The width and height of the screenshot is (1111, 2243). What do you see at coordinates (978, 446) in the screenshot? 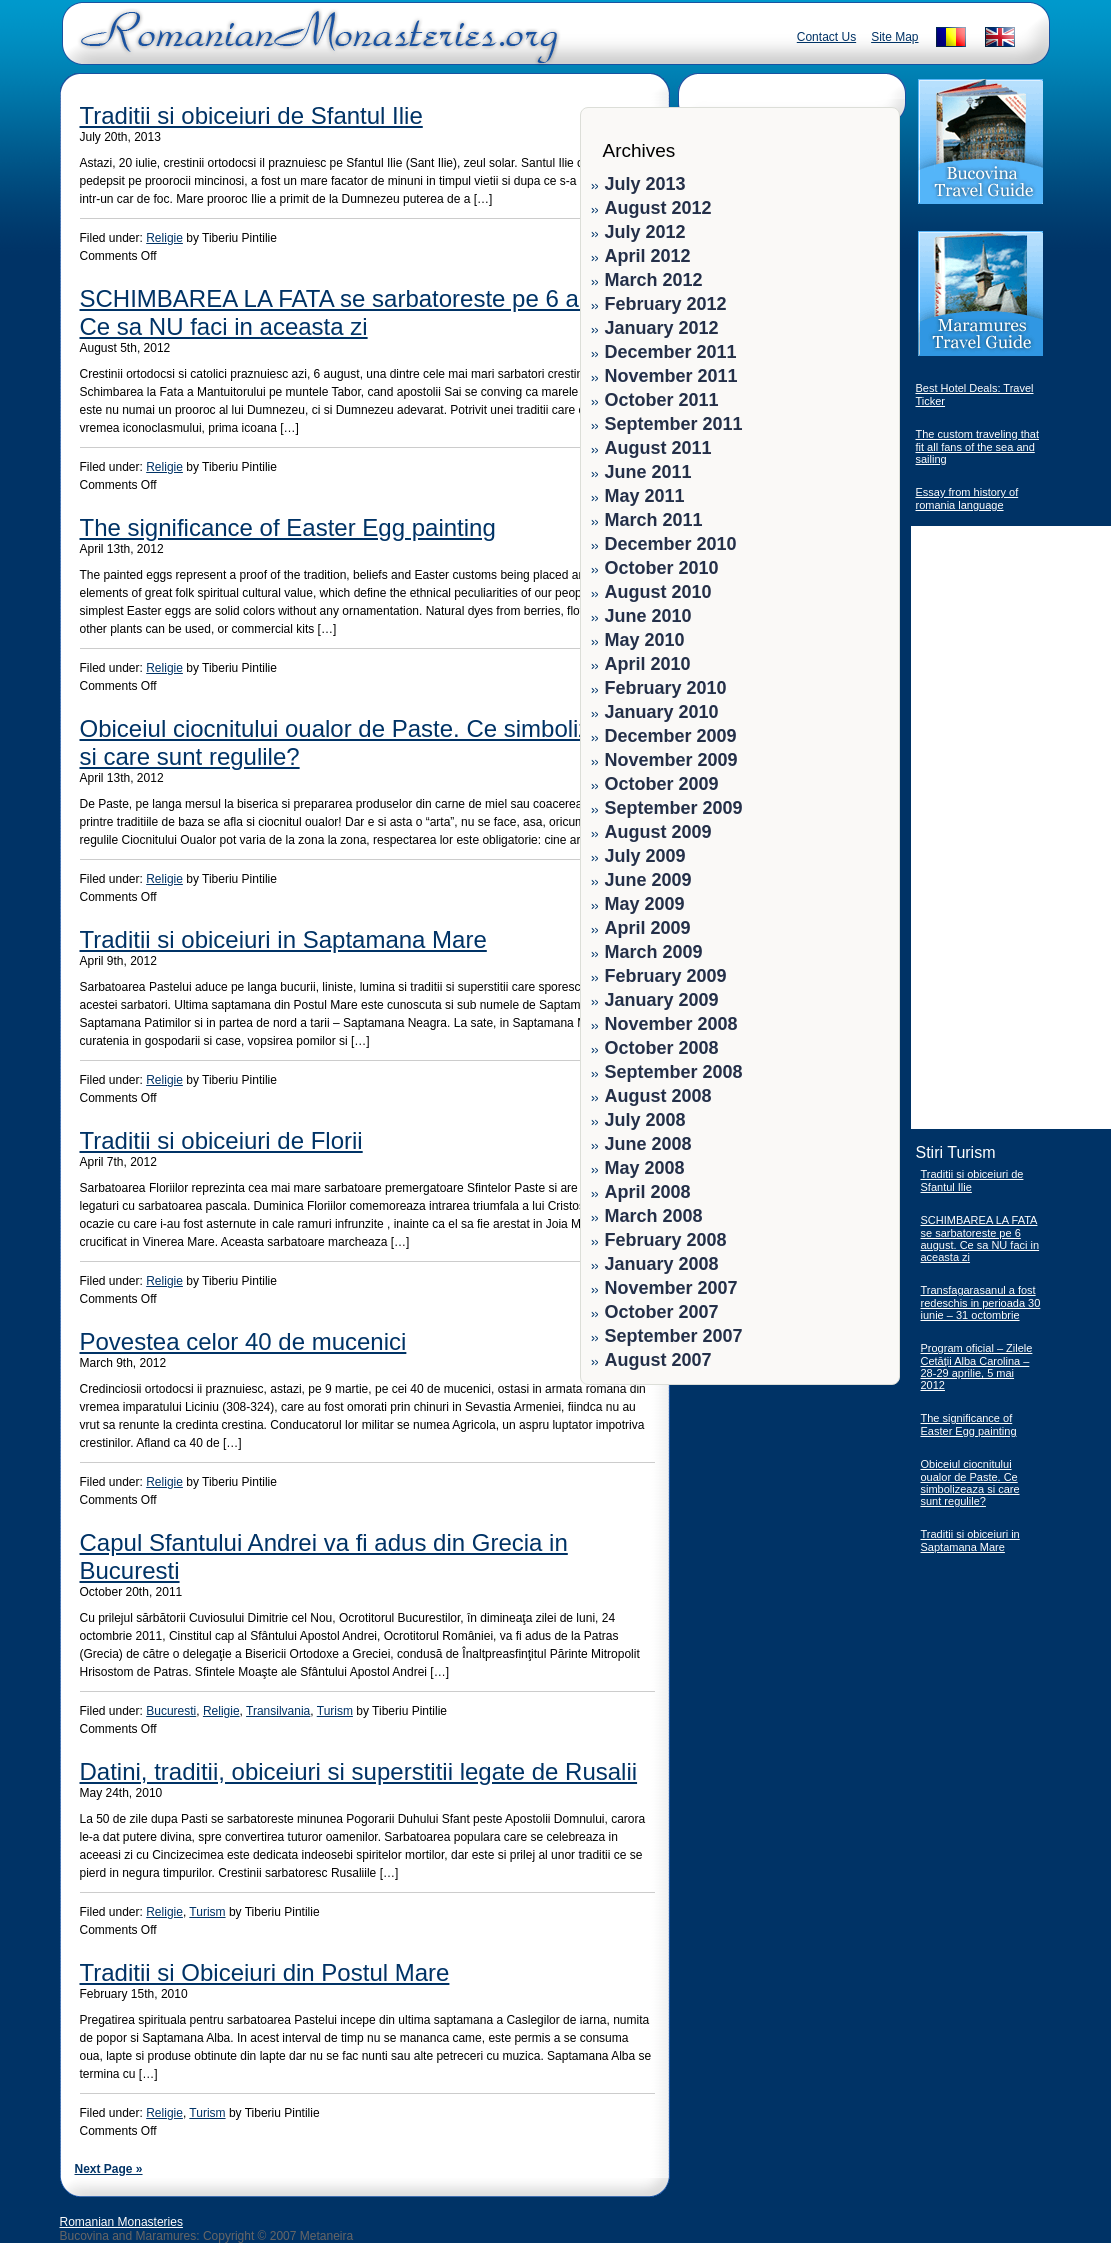
I see `The custom traveling that fit all fans of the sea and sailing` at bounding box center [978, 446].